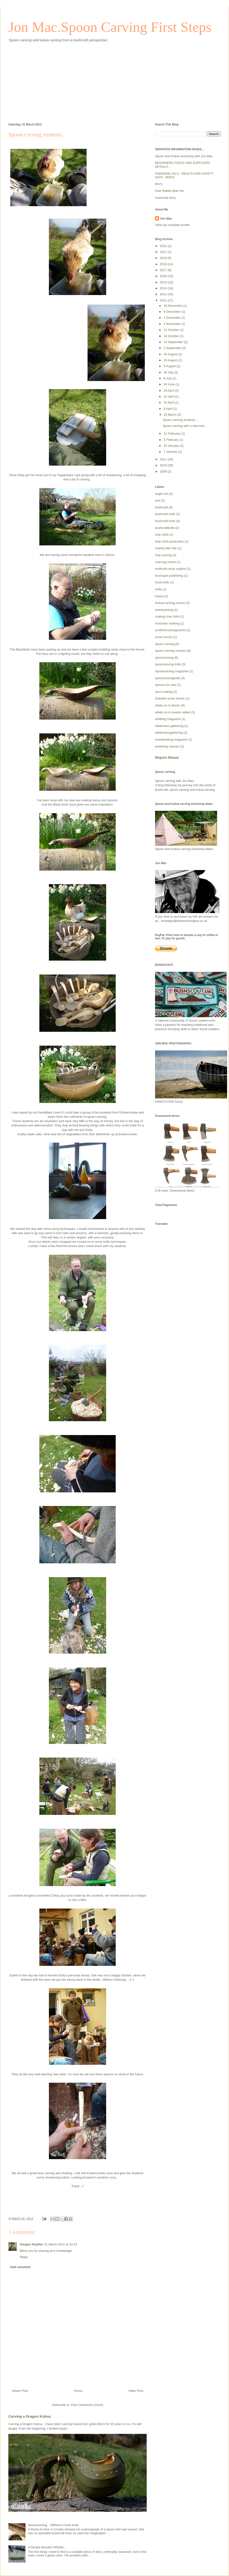 The height and width of the screenshot is (2576, 229). I want to click on Gorges Smythe, so click(31, 2244).